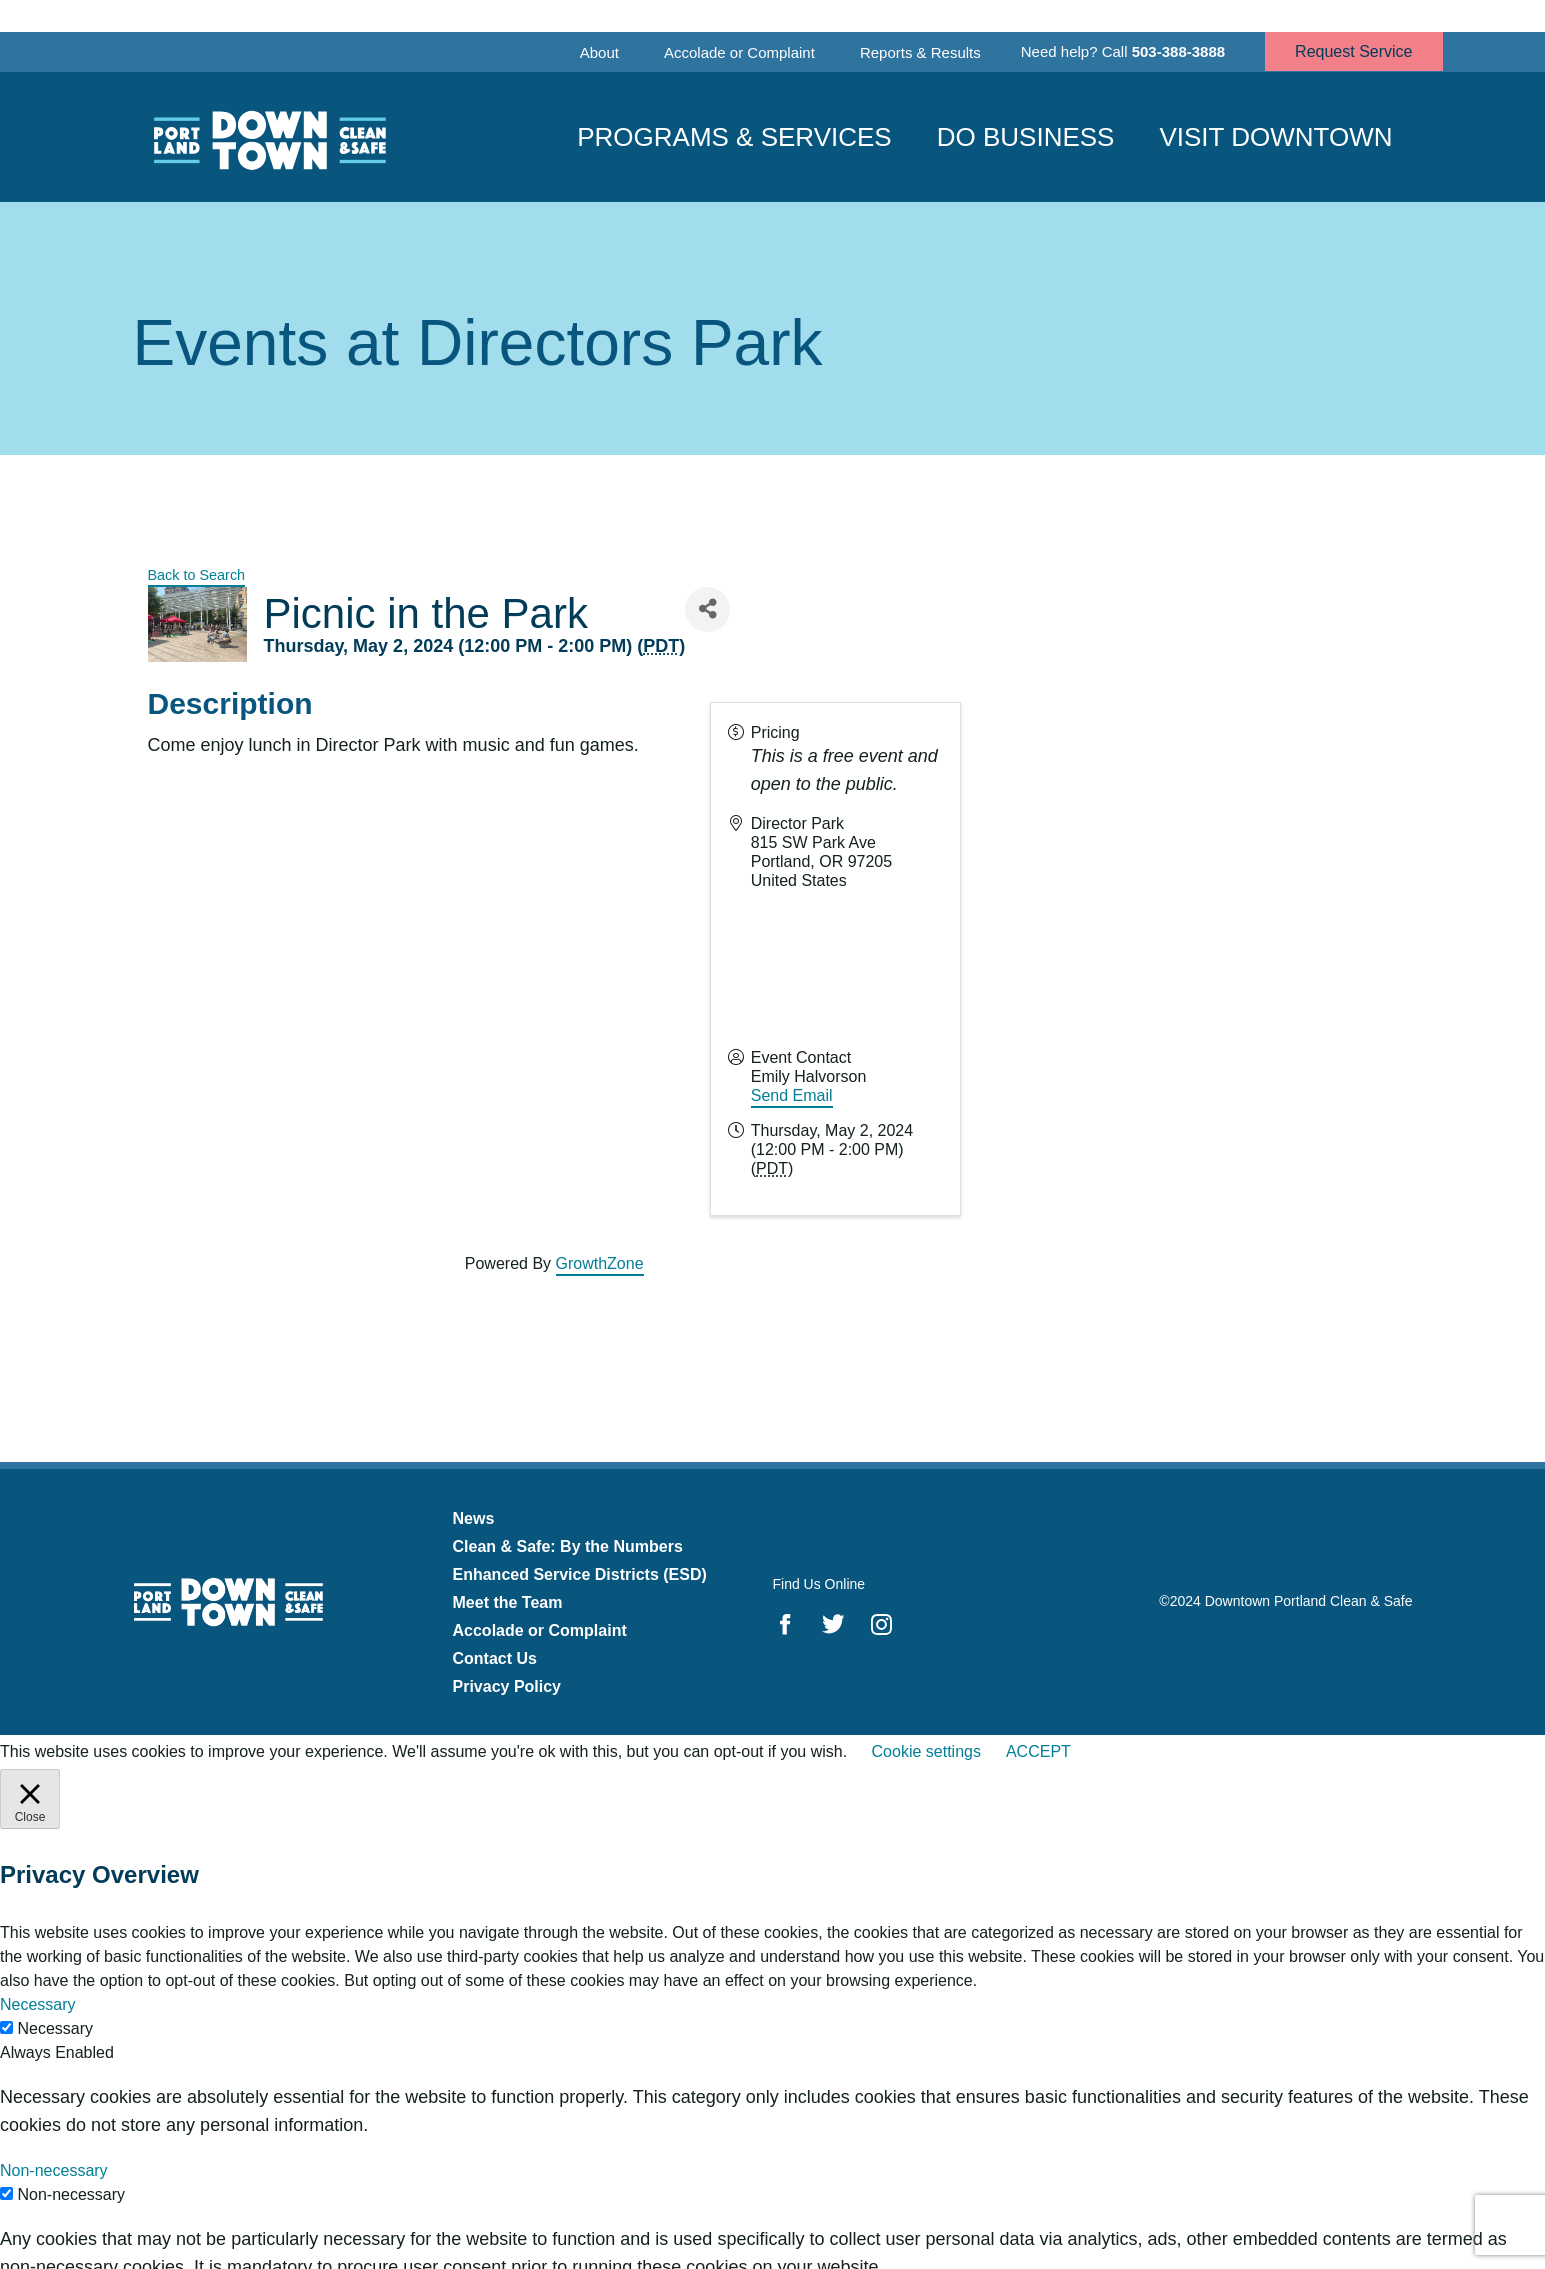 This screenshot has width=1545, height=2269. Describe the element at coordinates (734, 137) in the screenshot. I see `Programs & Services` at that location.